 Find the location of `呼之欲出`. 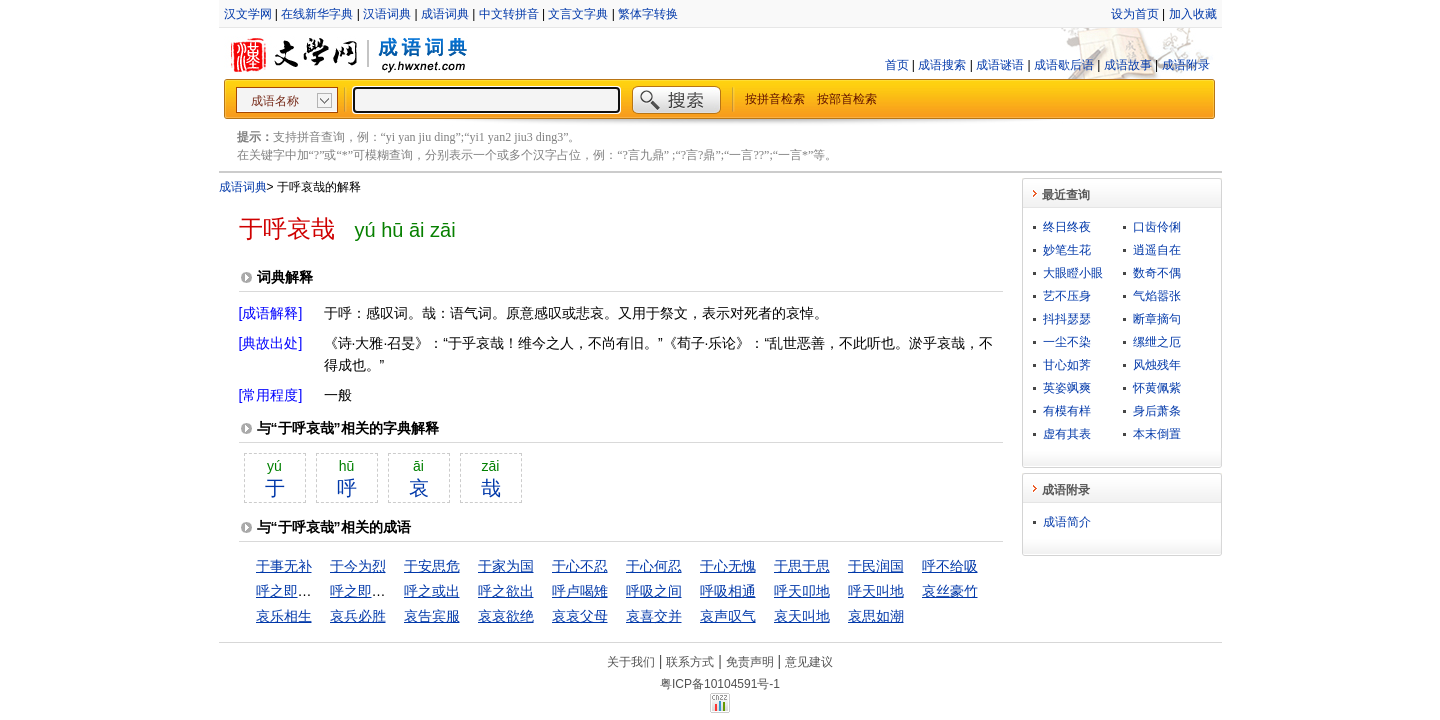

呼之欲出 is located at coordinates (506, 591).